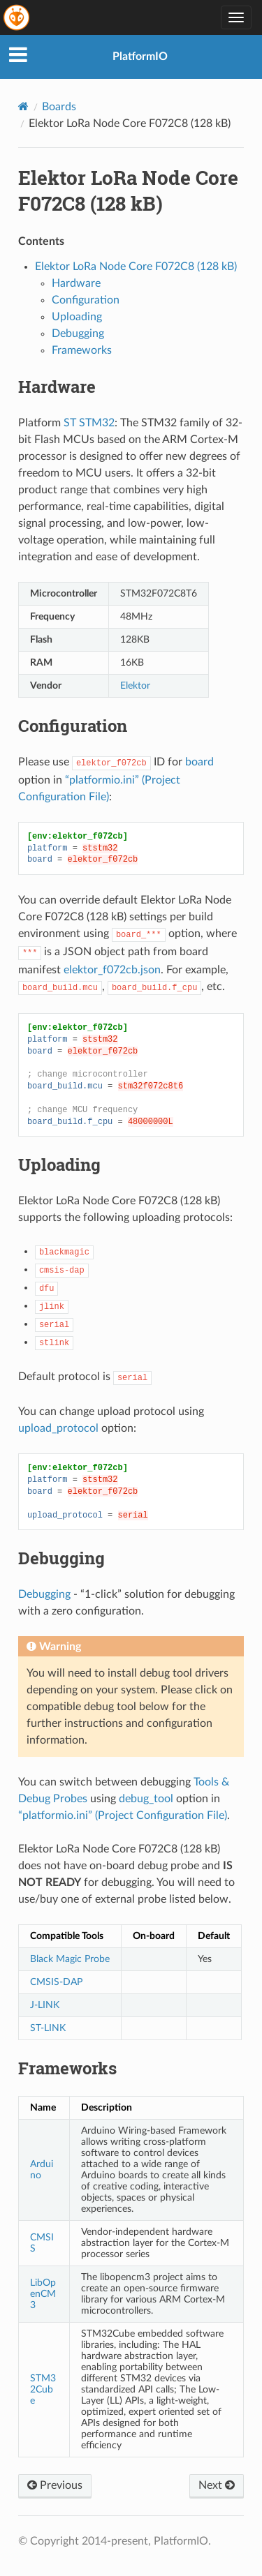 The height and width of the screenshot is (2576, 262). Describe the element at coordinates (85, 300) in the screenshot. I see `Configuration` at that location.